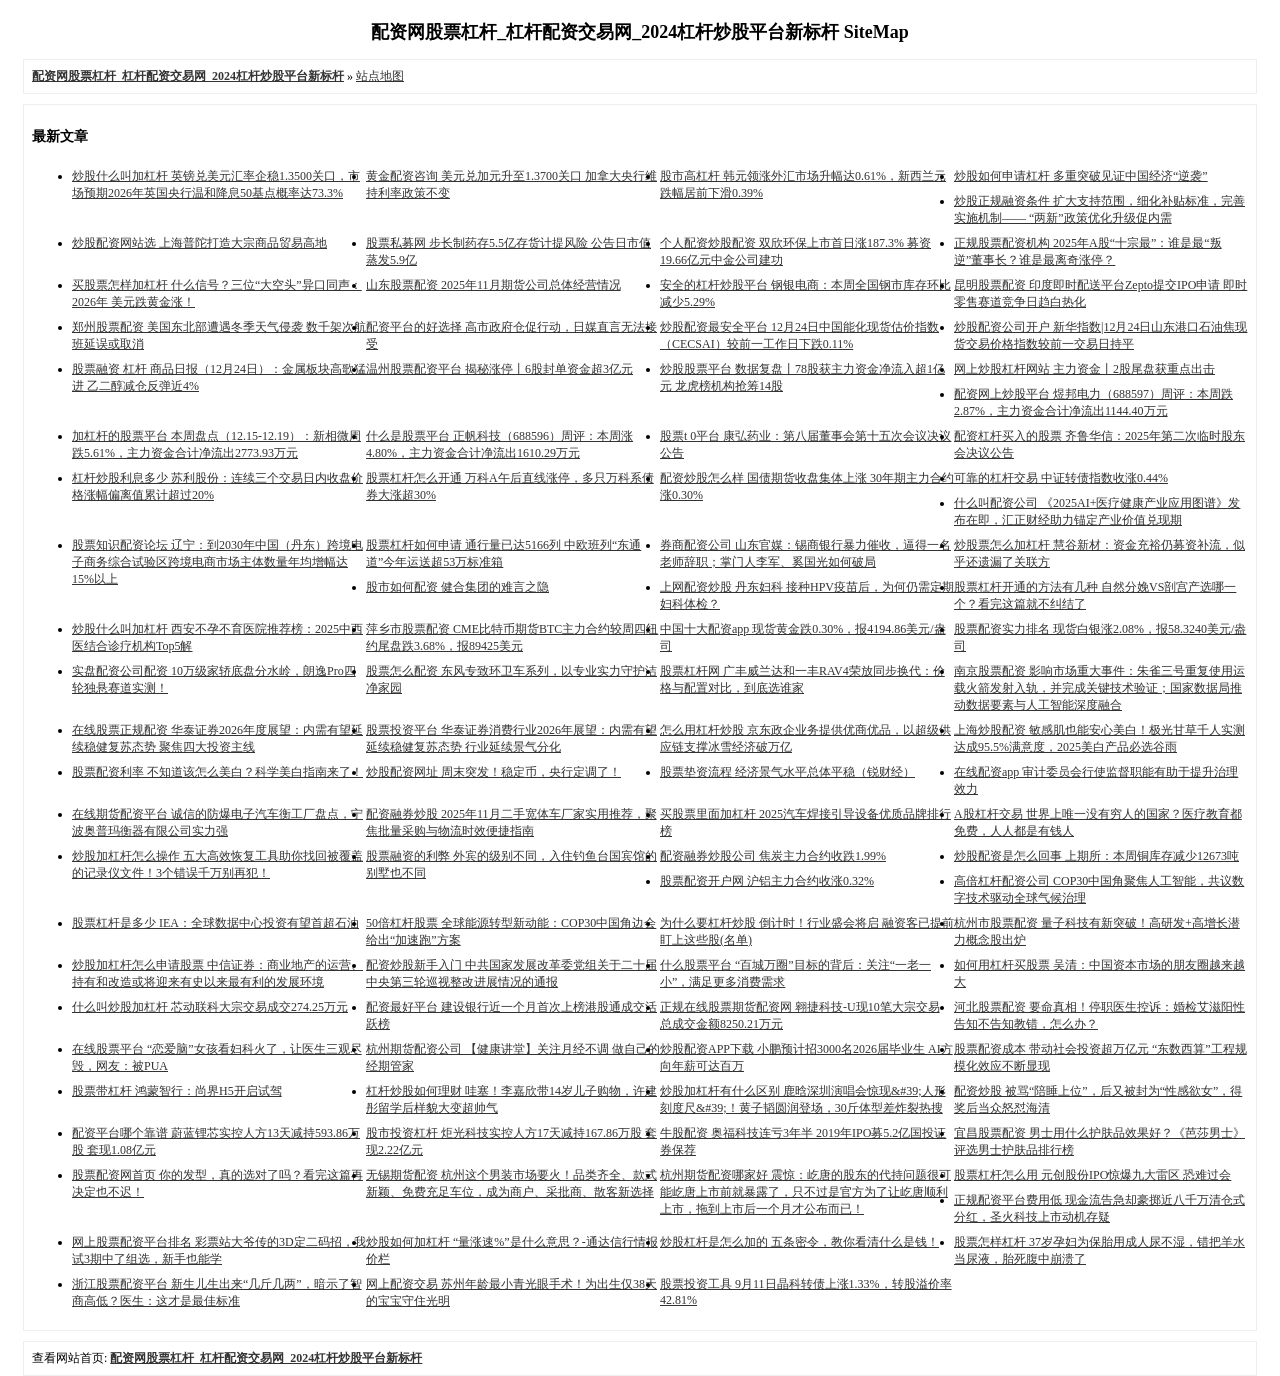 Image resolution: width=1280 pixels, height=1376 pixels. What do you see at coordinates (1061, 478) in the screenshot?
I see `可靠的杠杆交易 中证转债指数收涨0.44%` at bounding box center [1061, 478].